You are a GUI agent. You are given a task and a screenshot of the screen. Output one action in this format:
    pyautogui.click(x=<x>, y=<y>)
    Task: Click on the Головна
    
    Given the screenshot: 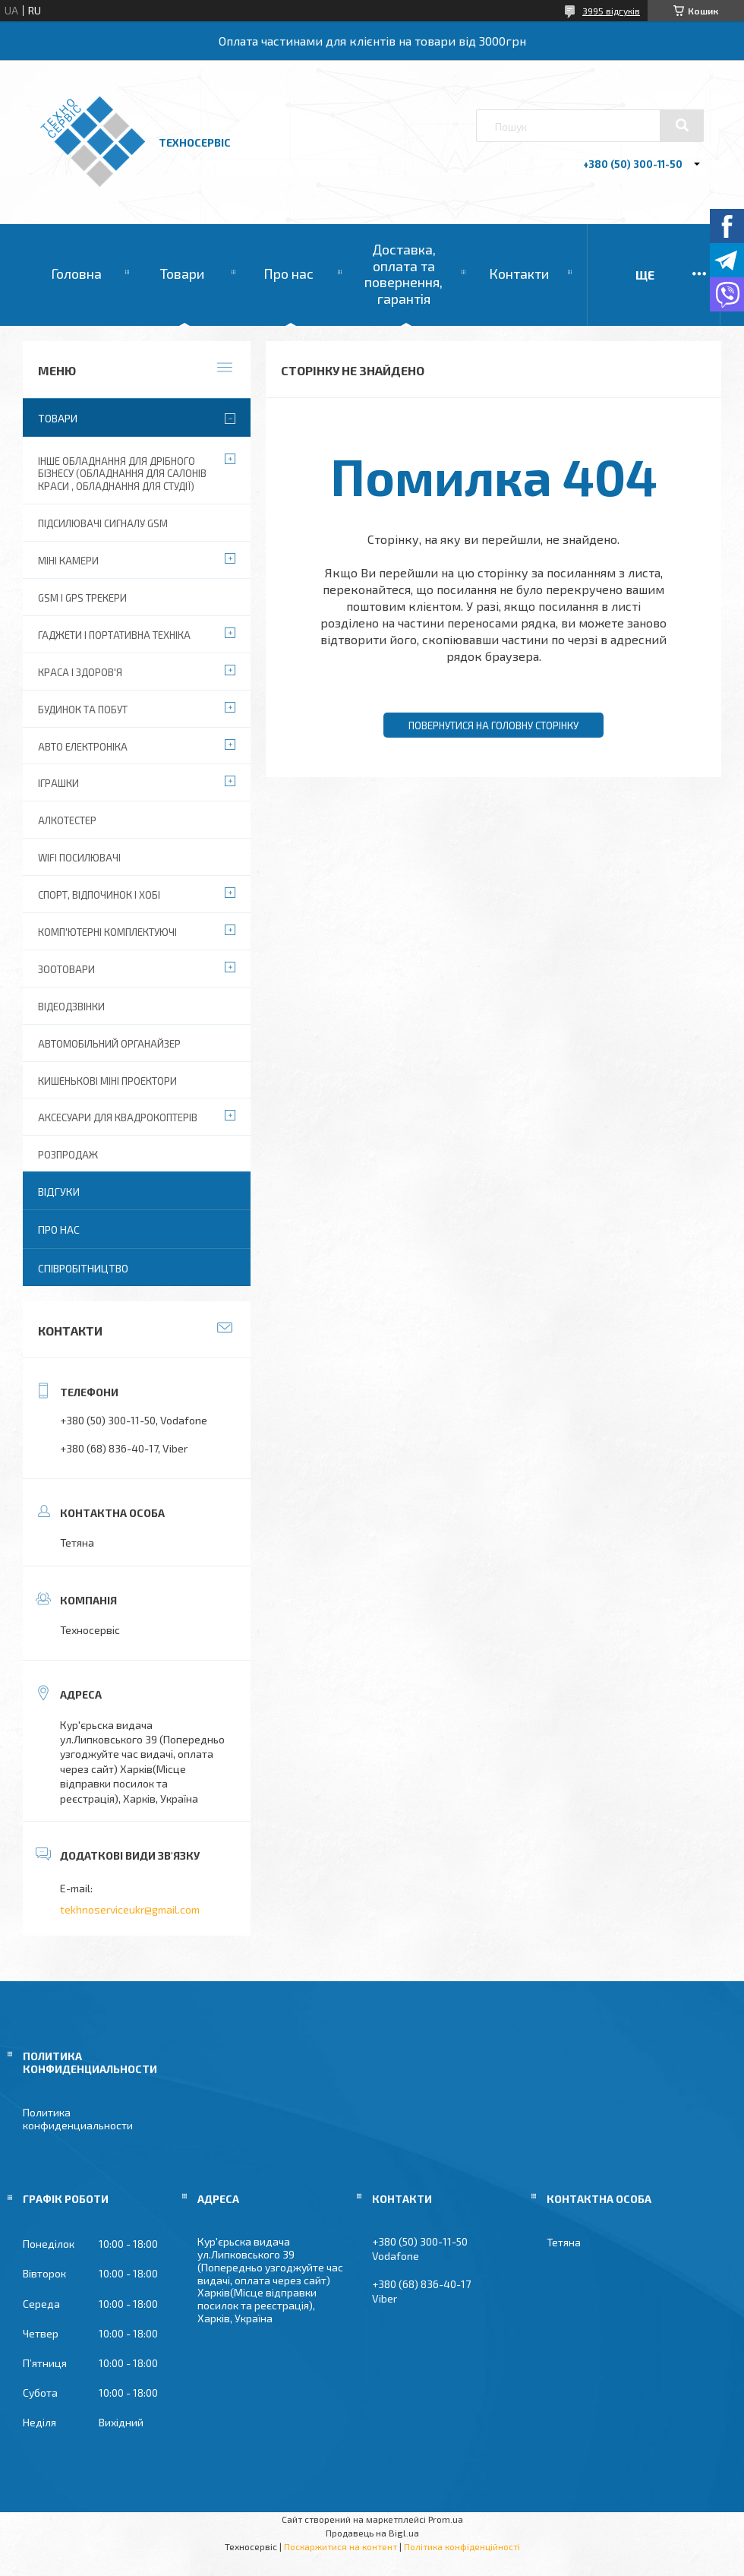 What is the action you would take?
    pyautogui.click(x=76, y=273)
    